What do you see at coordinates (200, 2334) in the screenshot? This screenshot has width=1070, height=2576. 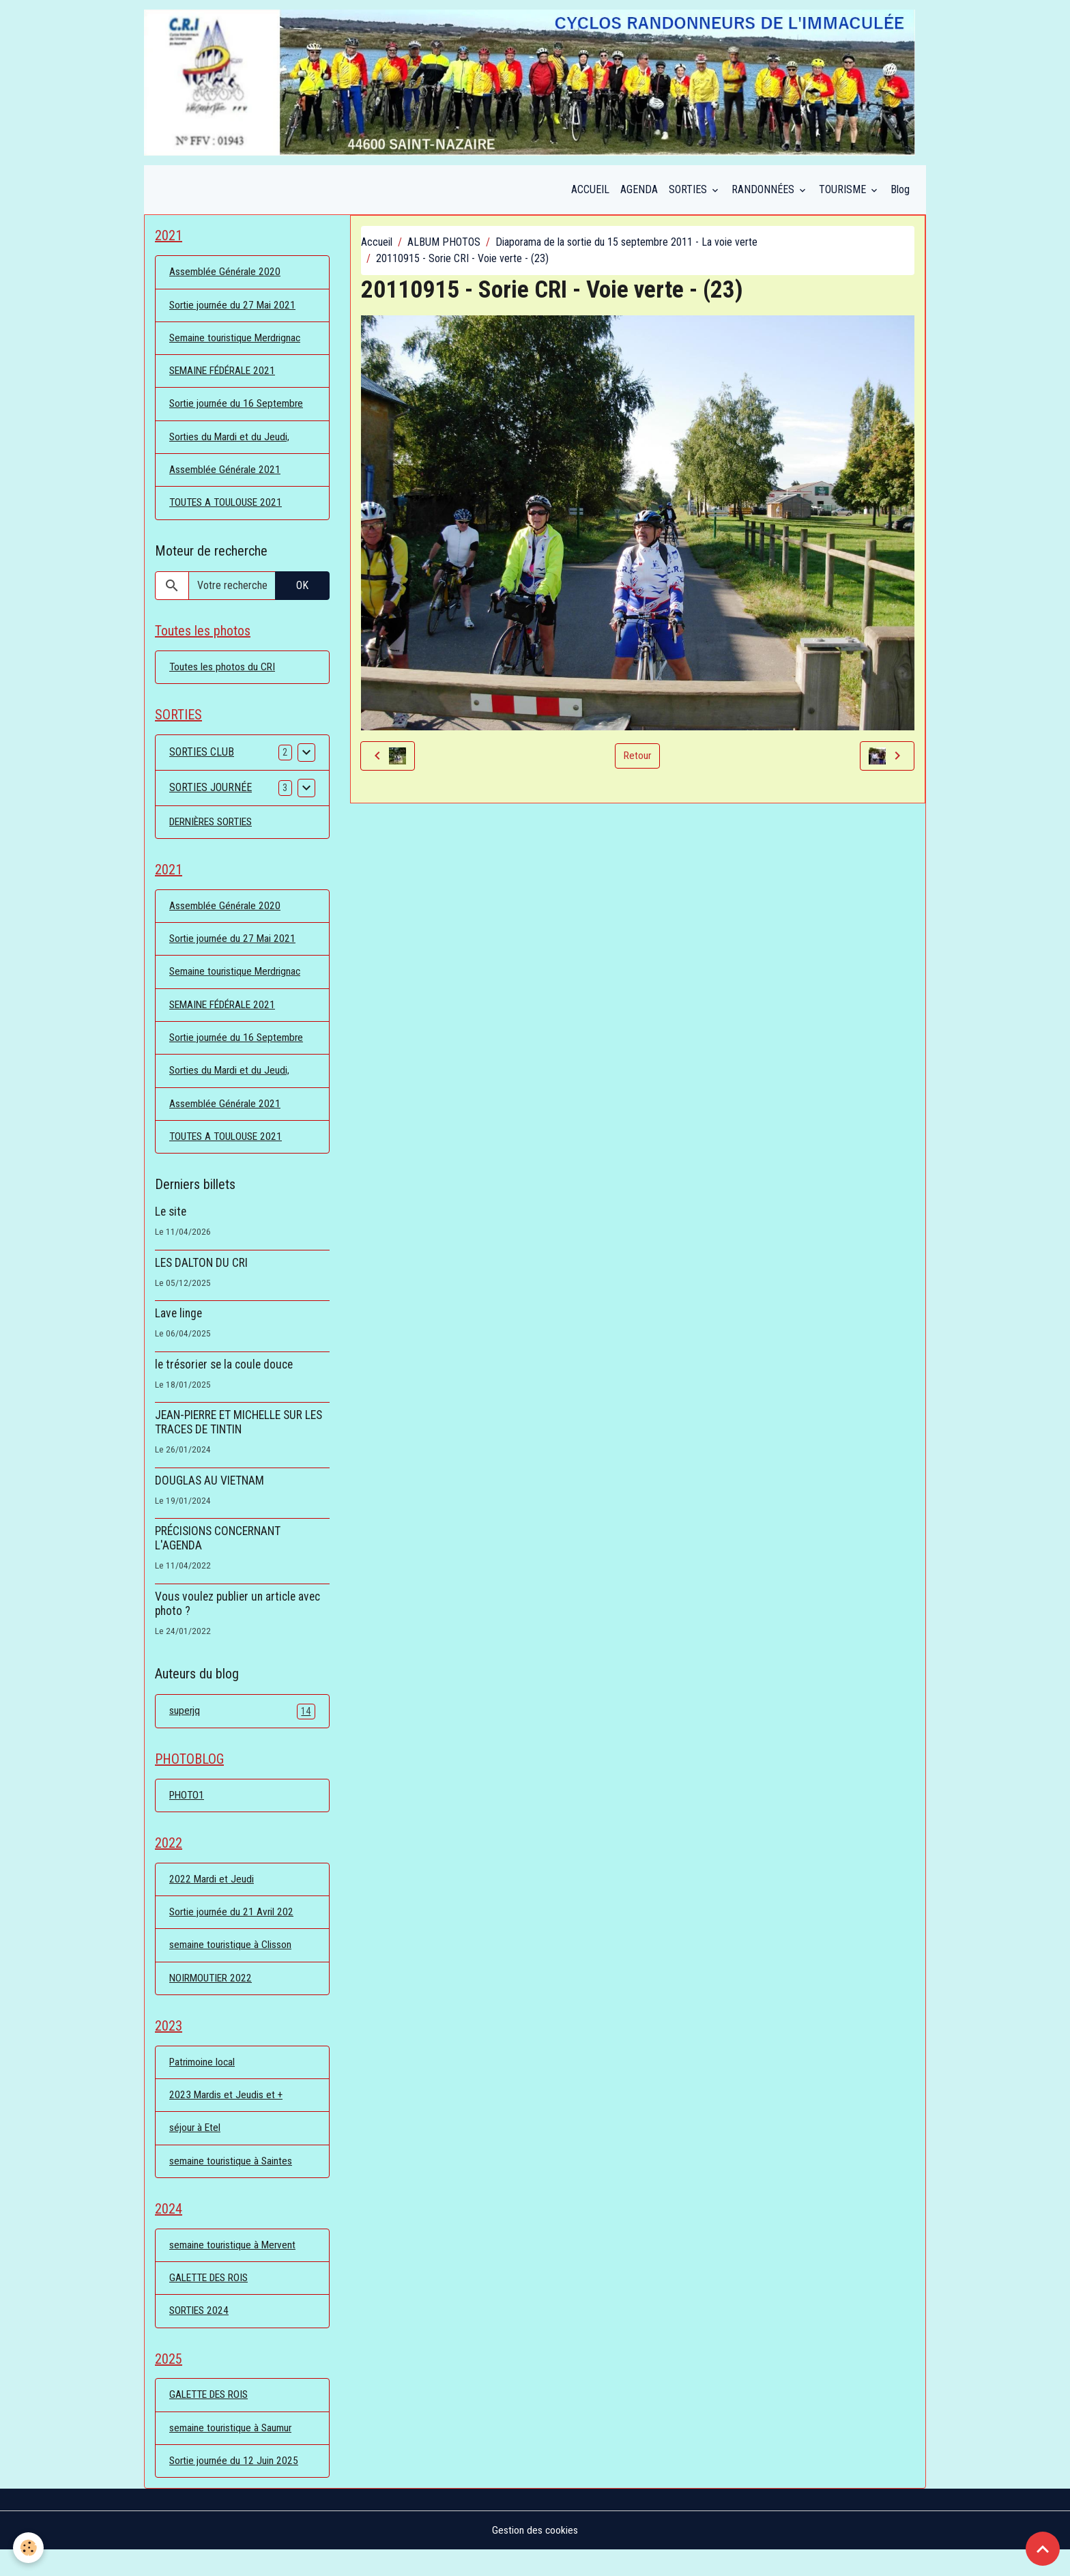 I see `SORTIES 2024` at bounding box center [200, 2334].